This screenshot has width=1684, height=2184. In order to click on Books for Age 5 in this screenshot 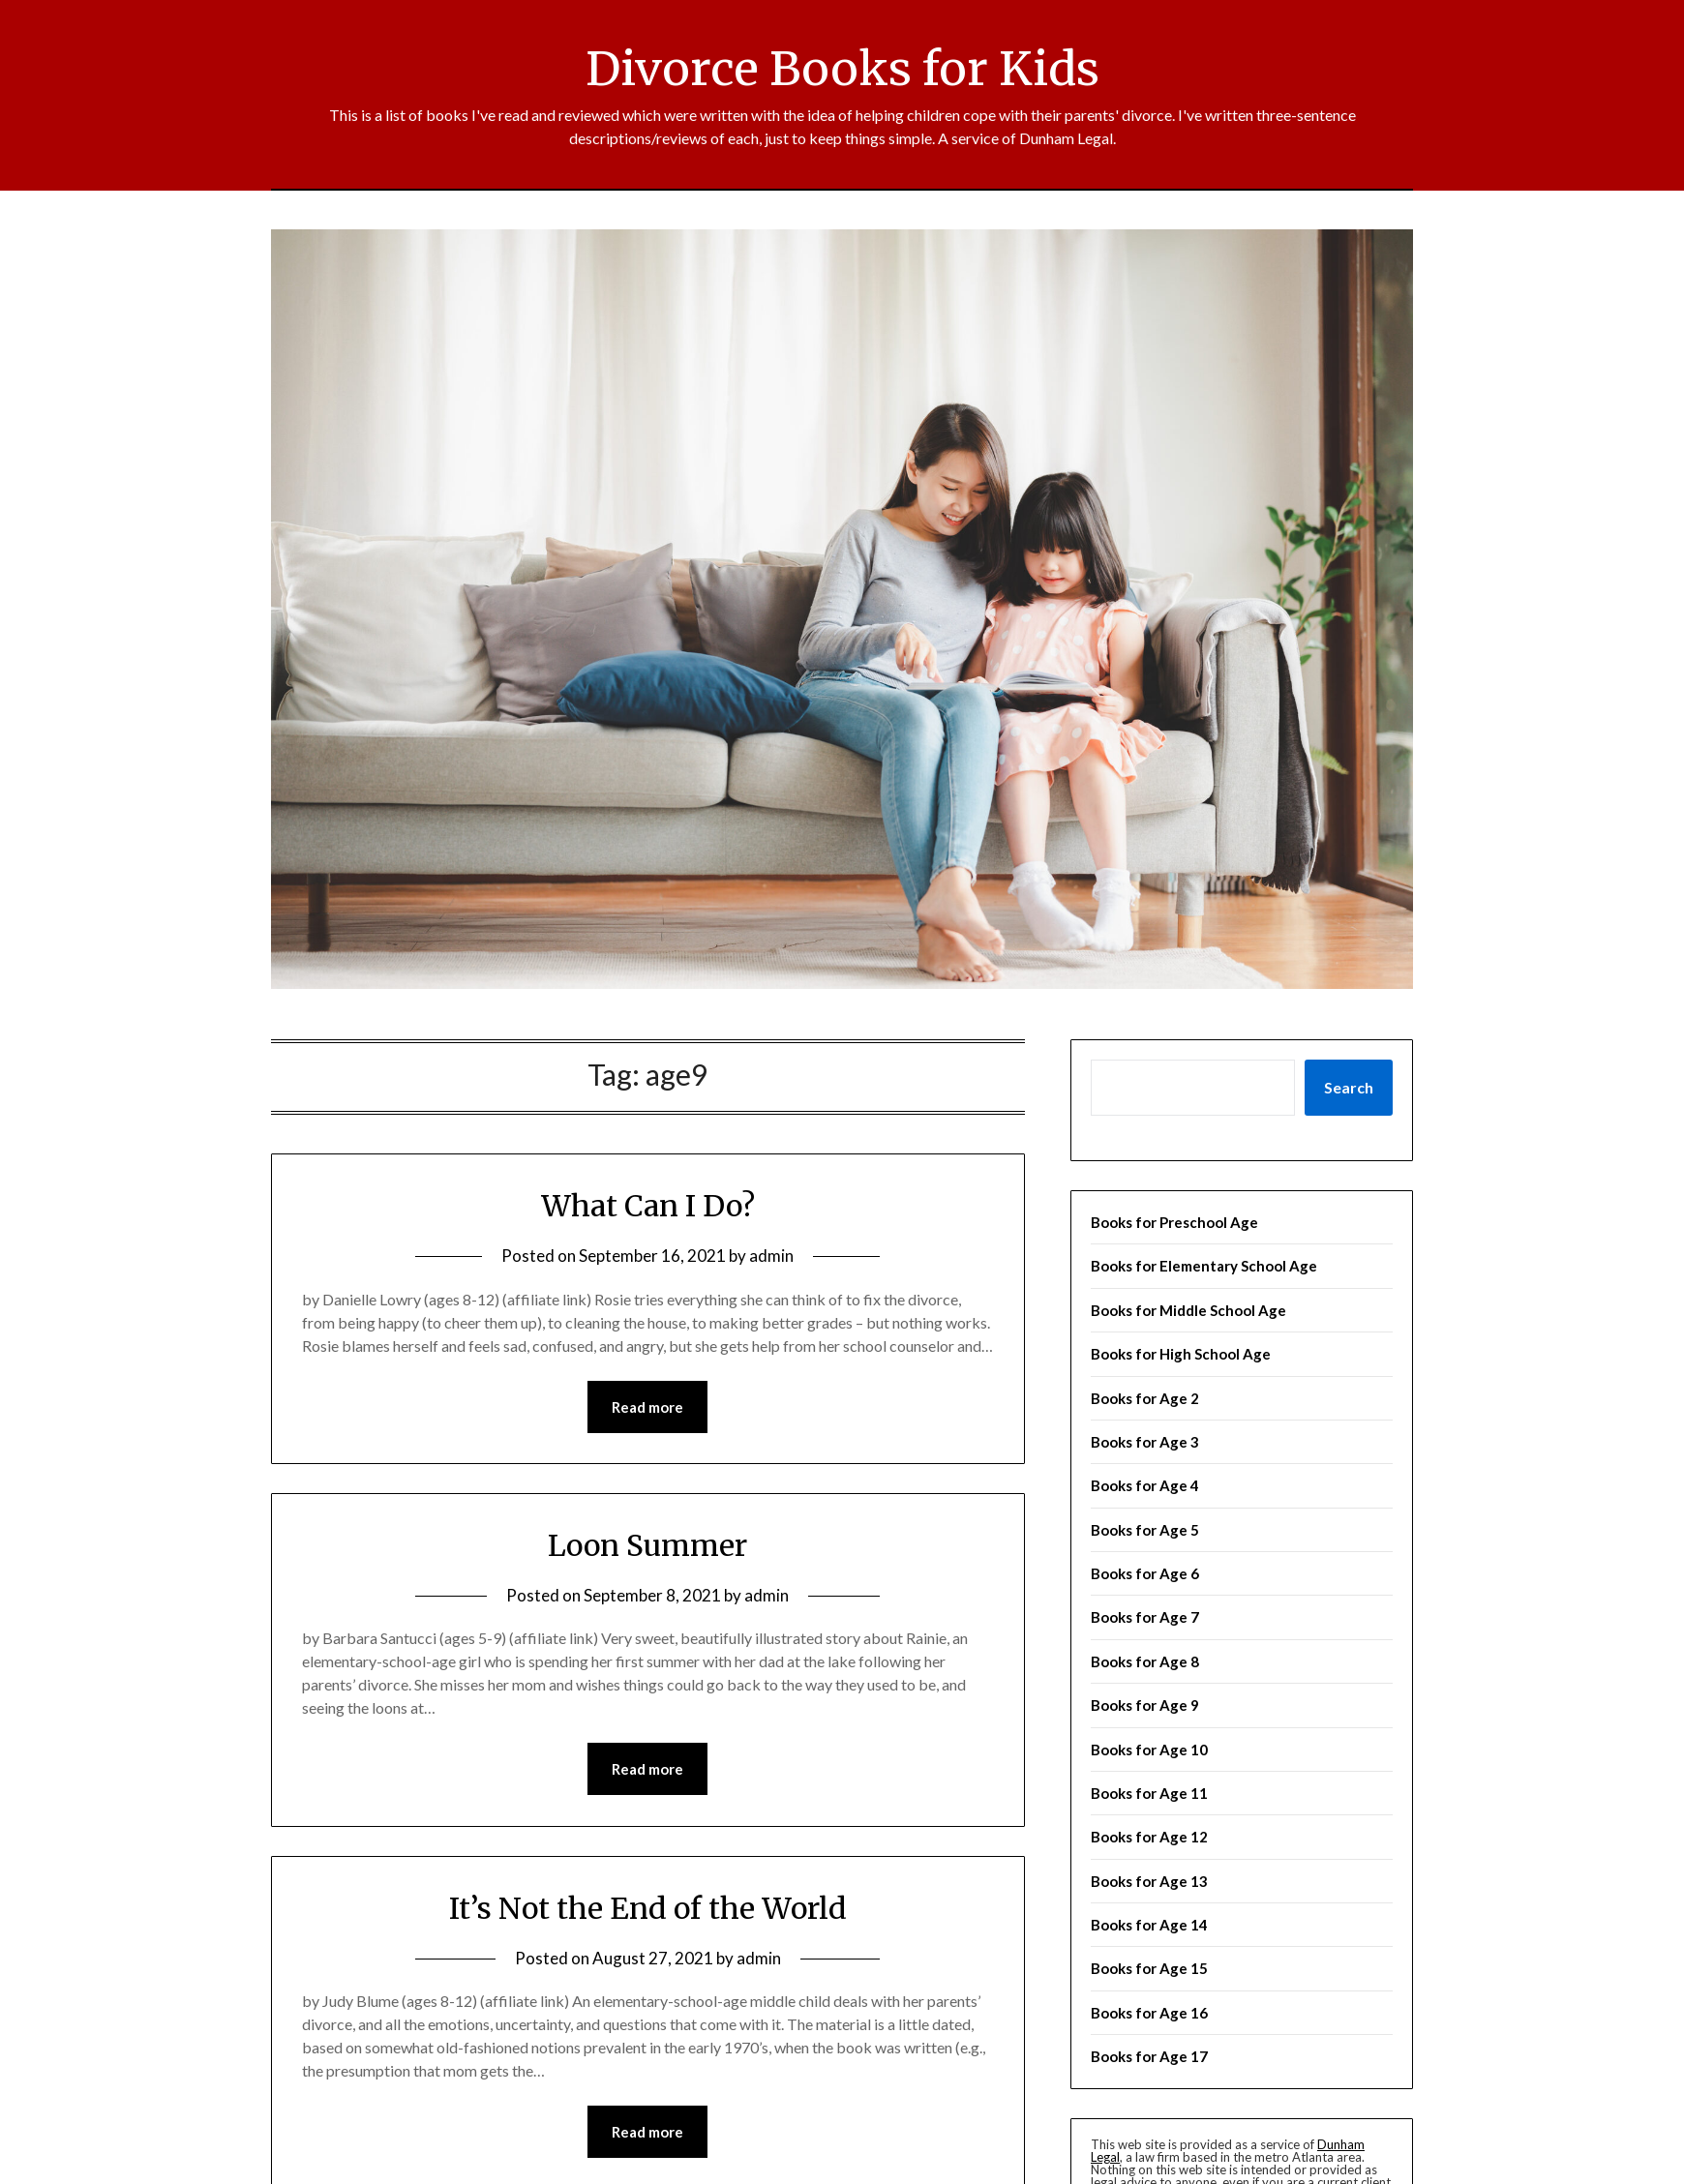, I will do `click(1145, 1530)`.